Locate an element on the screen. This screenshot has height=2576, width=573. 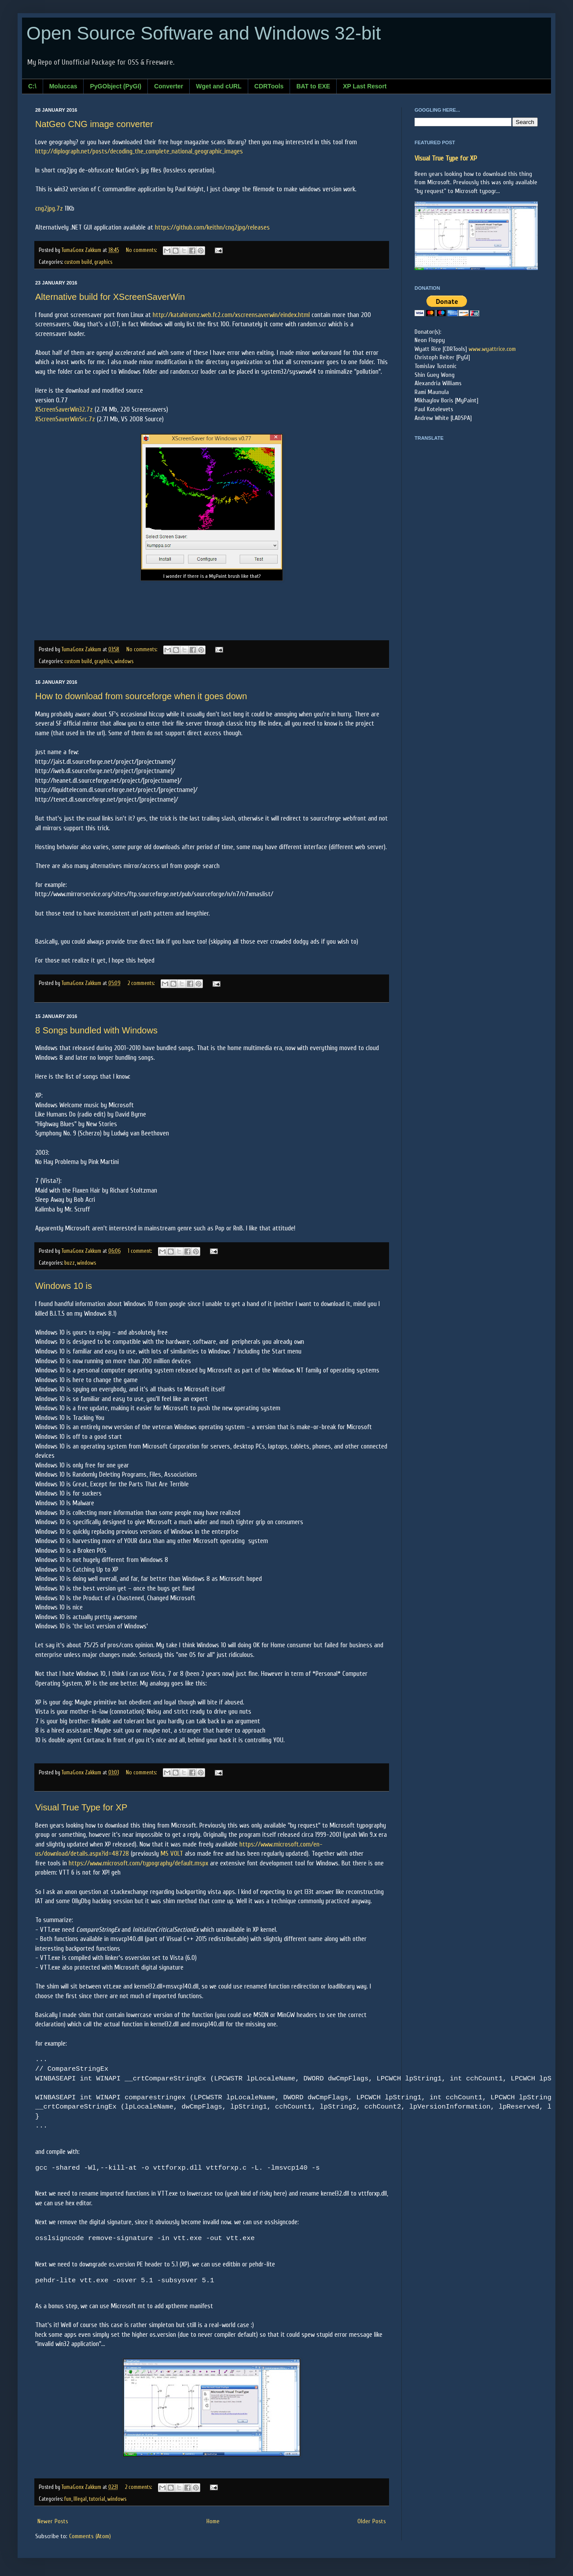
www.wyattrice.com is located at coordinates (492, 349).